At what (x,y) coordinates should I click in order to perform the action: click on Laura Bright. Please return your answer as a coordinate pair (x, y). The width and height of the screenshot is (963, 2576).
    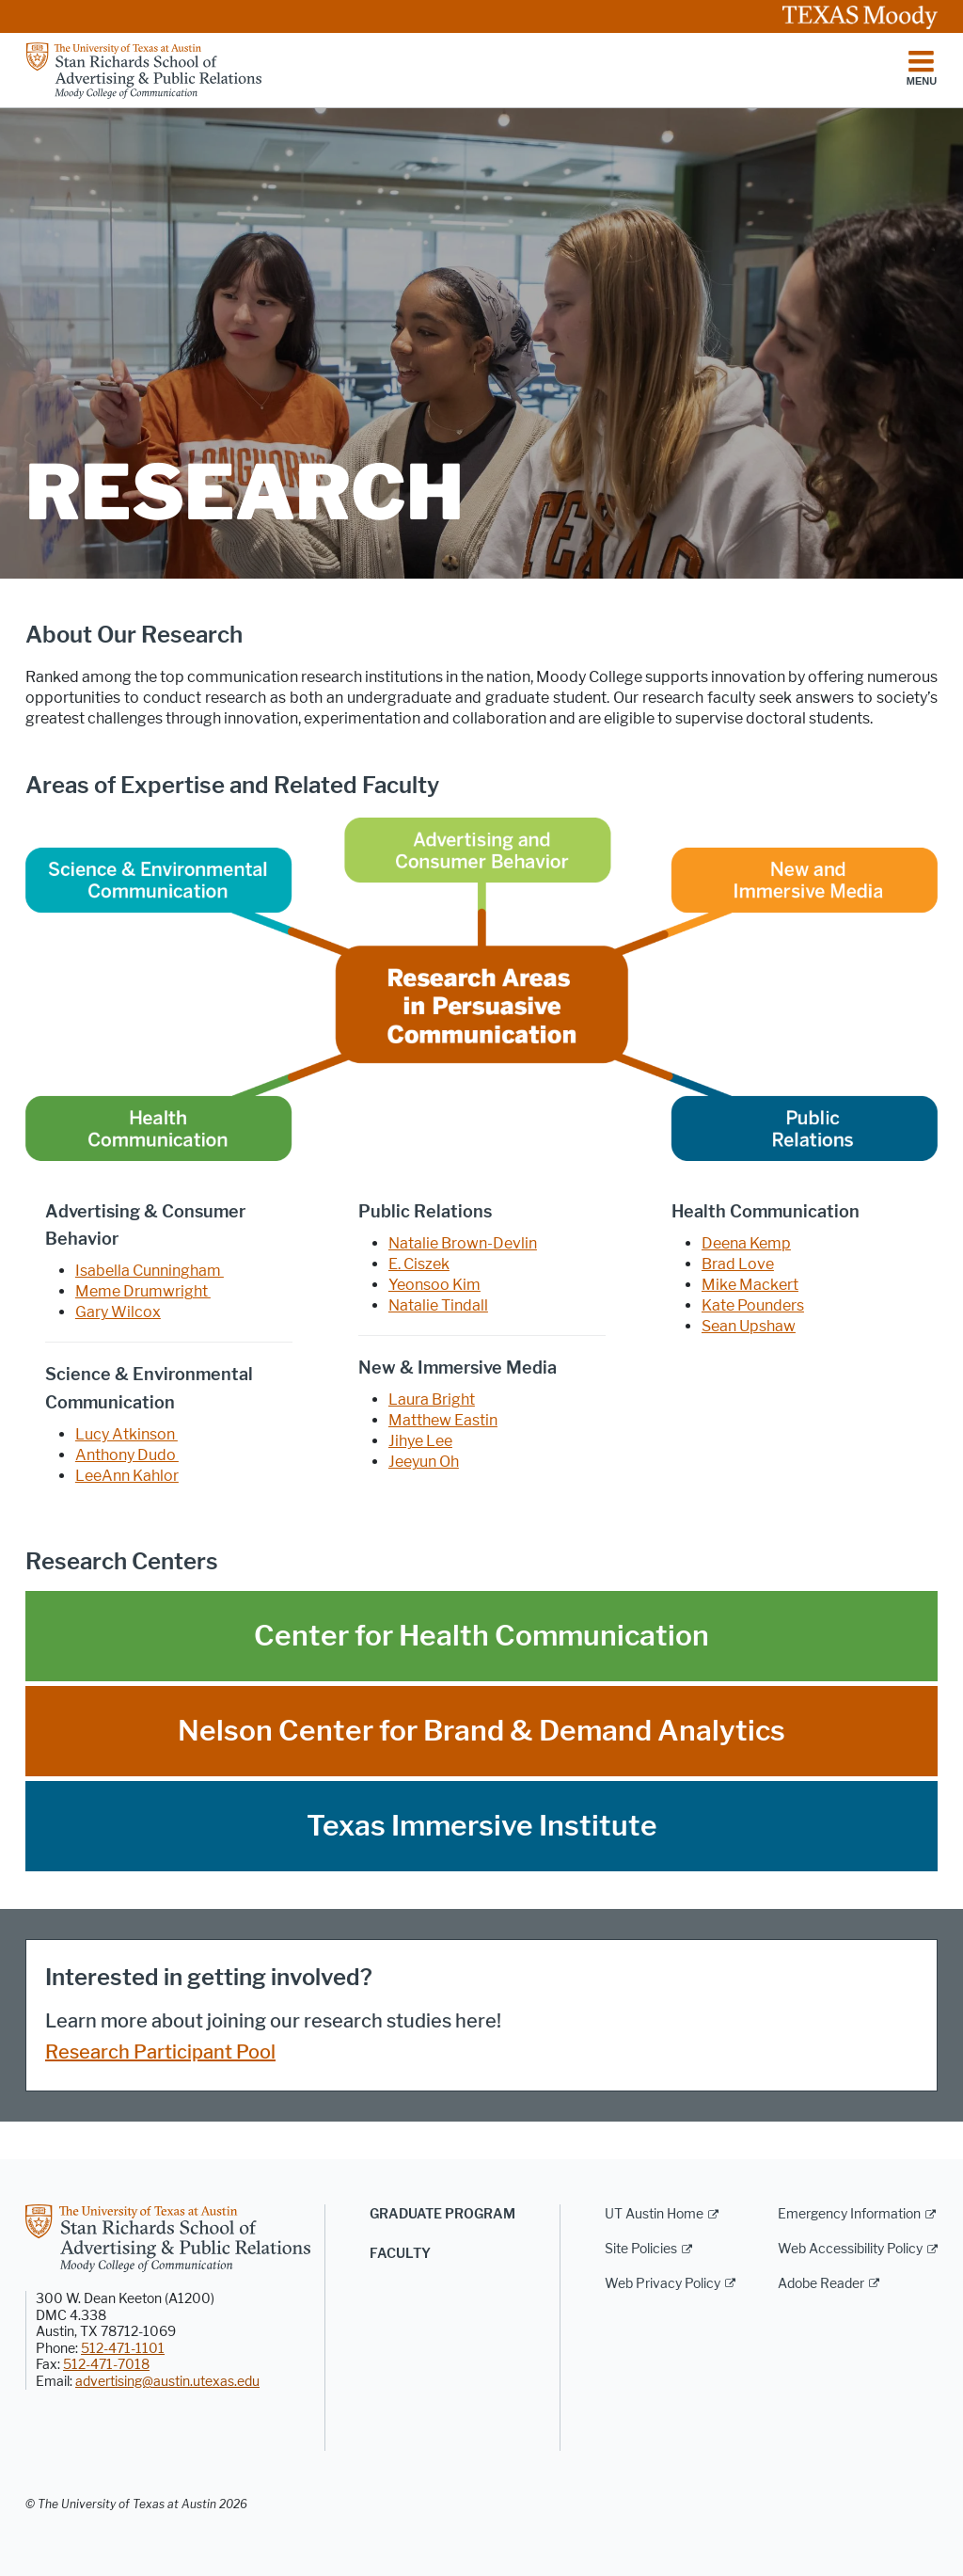
    Looking at the image, I should click on (431, 1399).